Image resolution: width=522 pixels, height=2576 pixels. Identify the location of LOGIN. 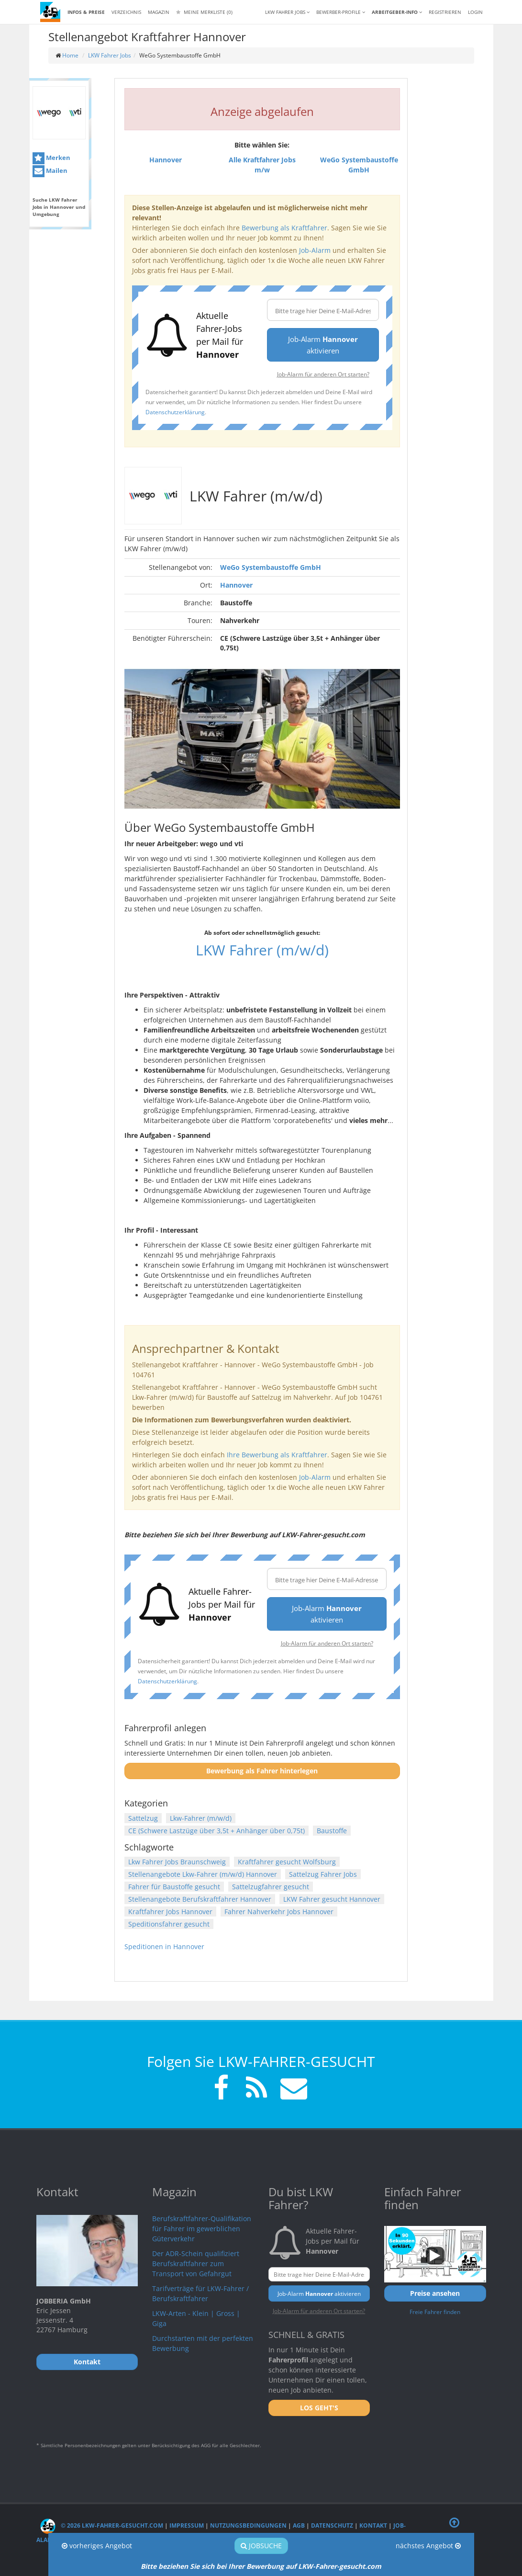
(475, 12).